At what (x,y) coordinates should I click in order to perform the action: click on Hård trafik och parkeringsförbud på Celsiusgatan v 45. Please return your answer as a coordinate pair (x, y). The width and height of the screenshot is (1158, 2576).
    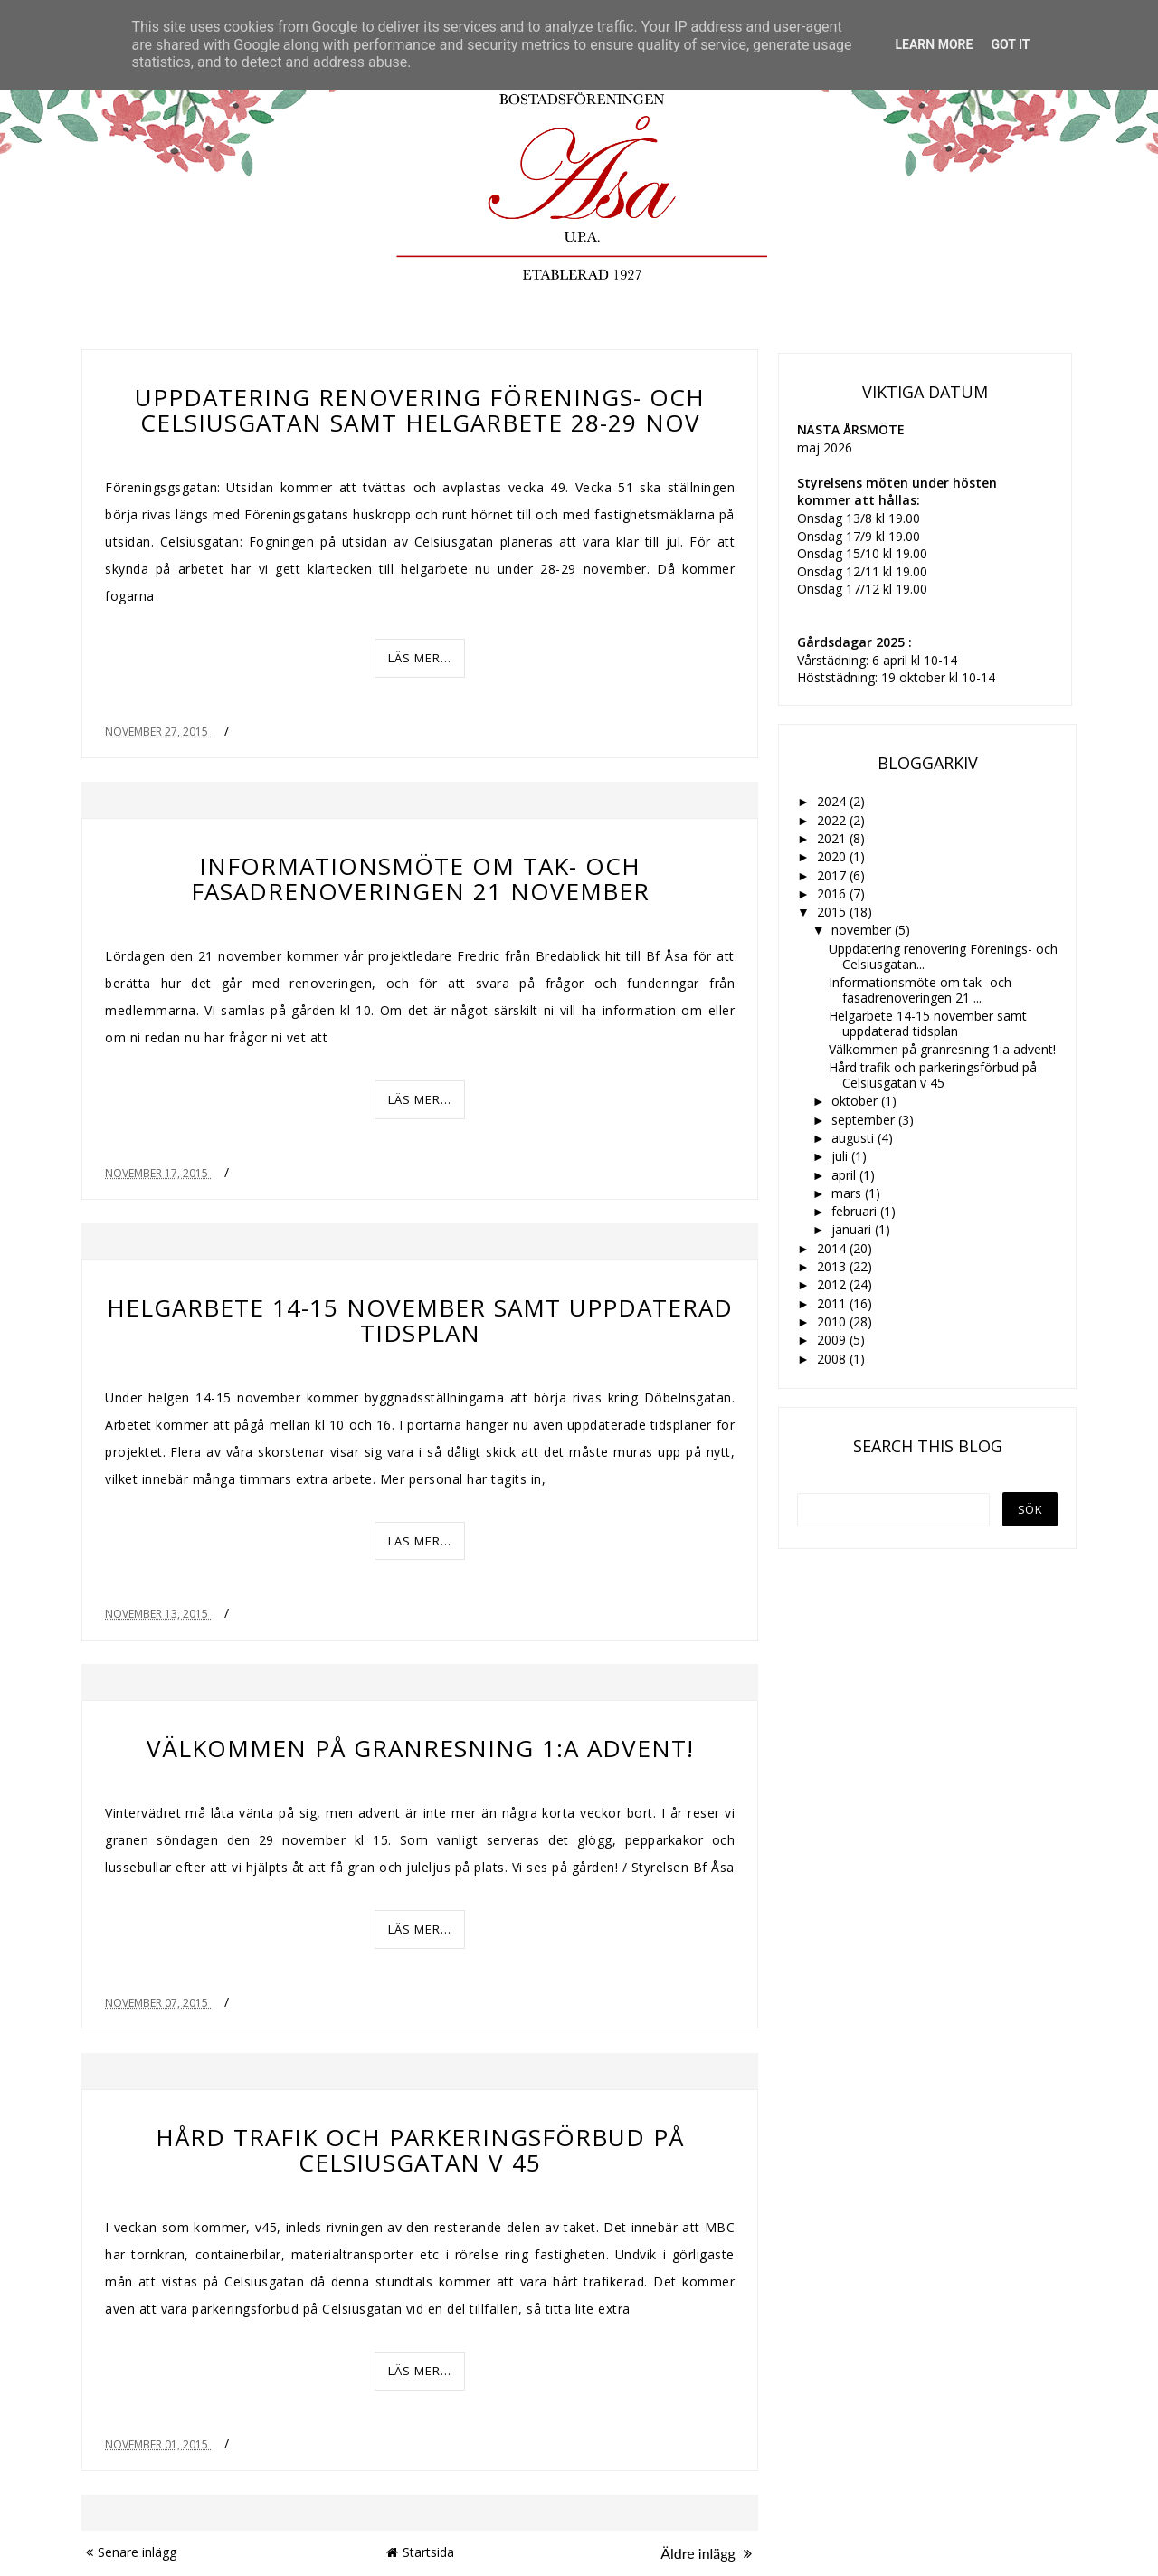
    Looking at the image, I should click on (420, 2150).